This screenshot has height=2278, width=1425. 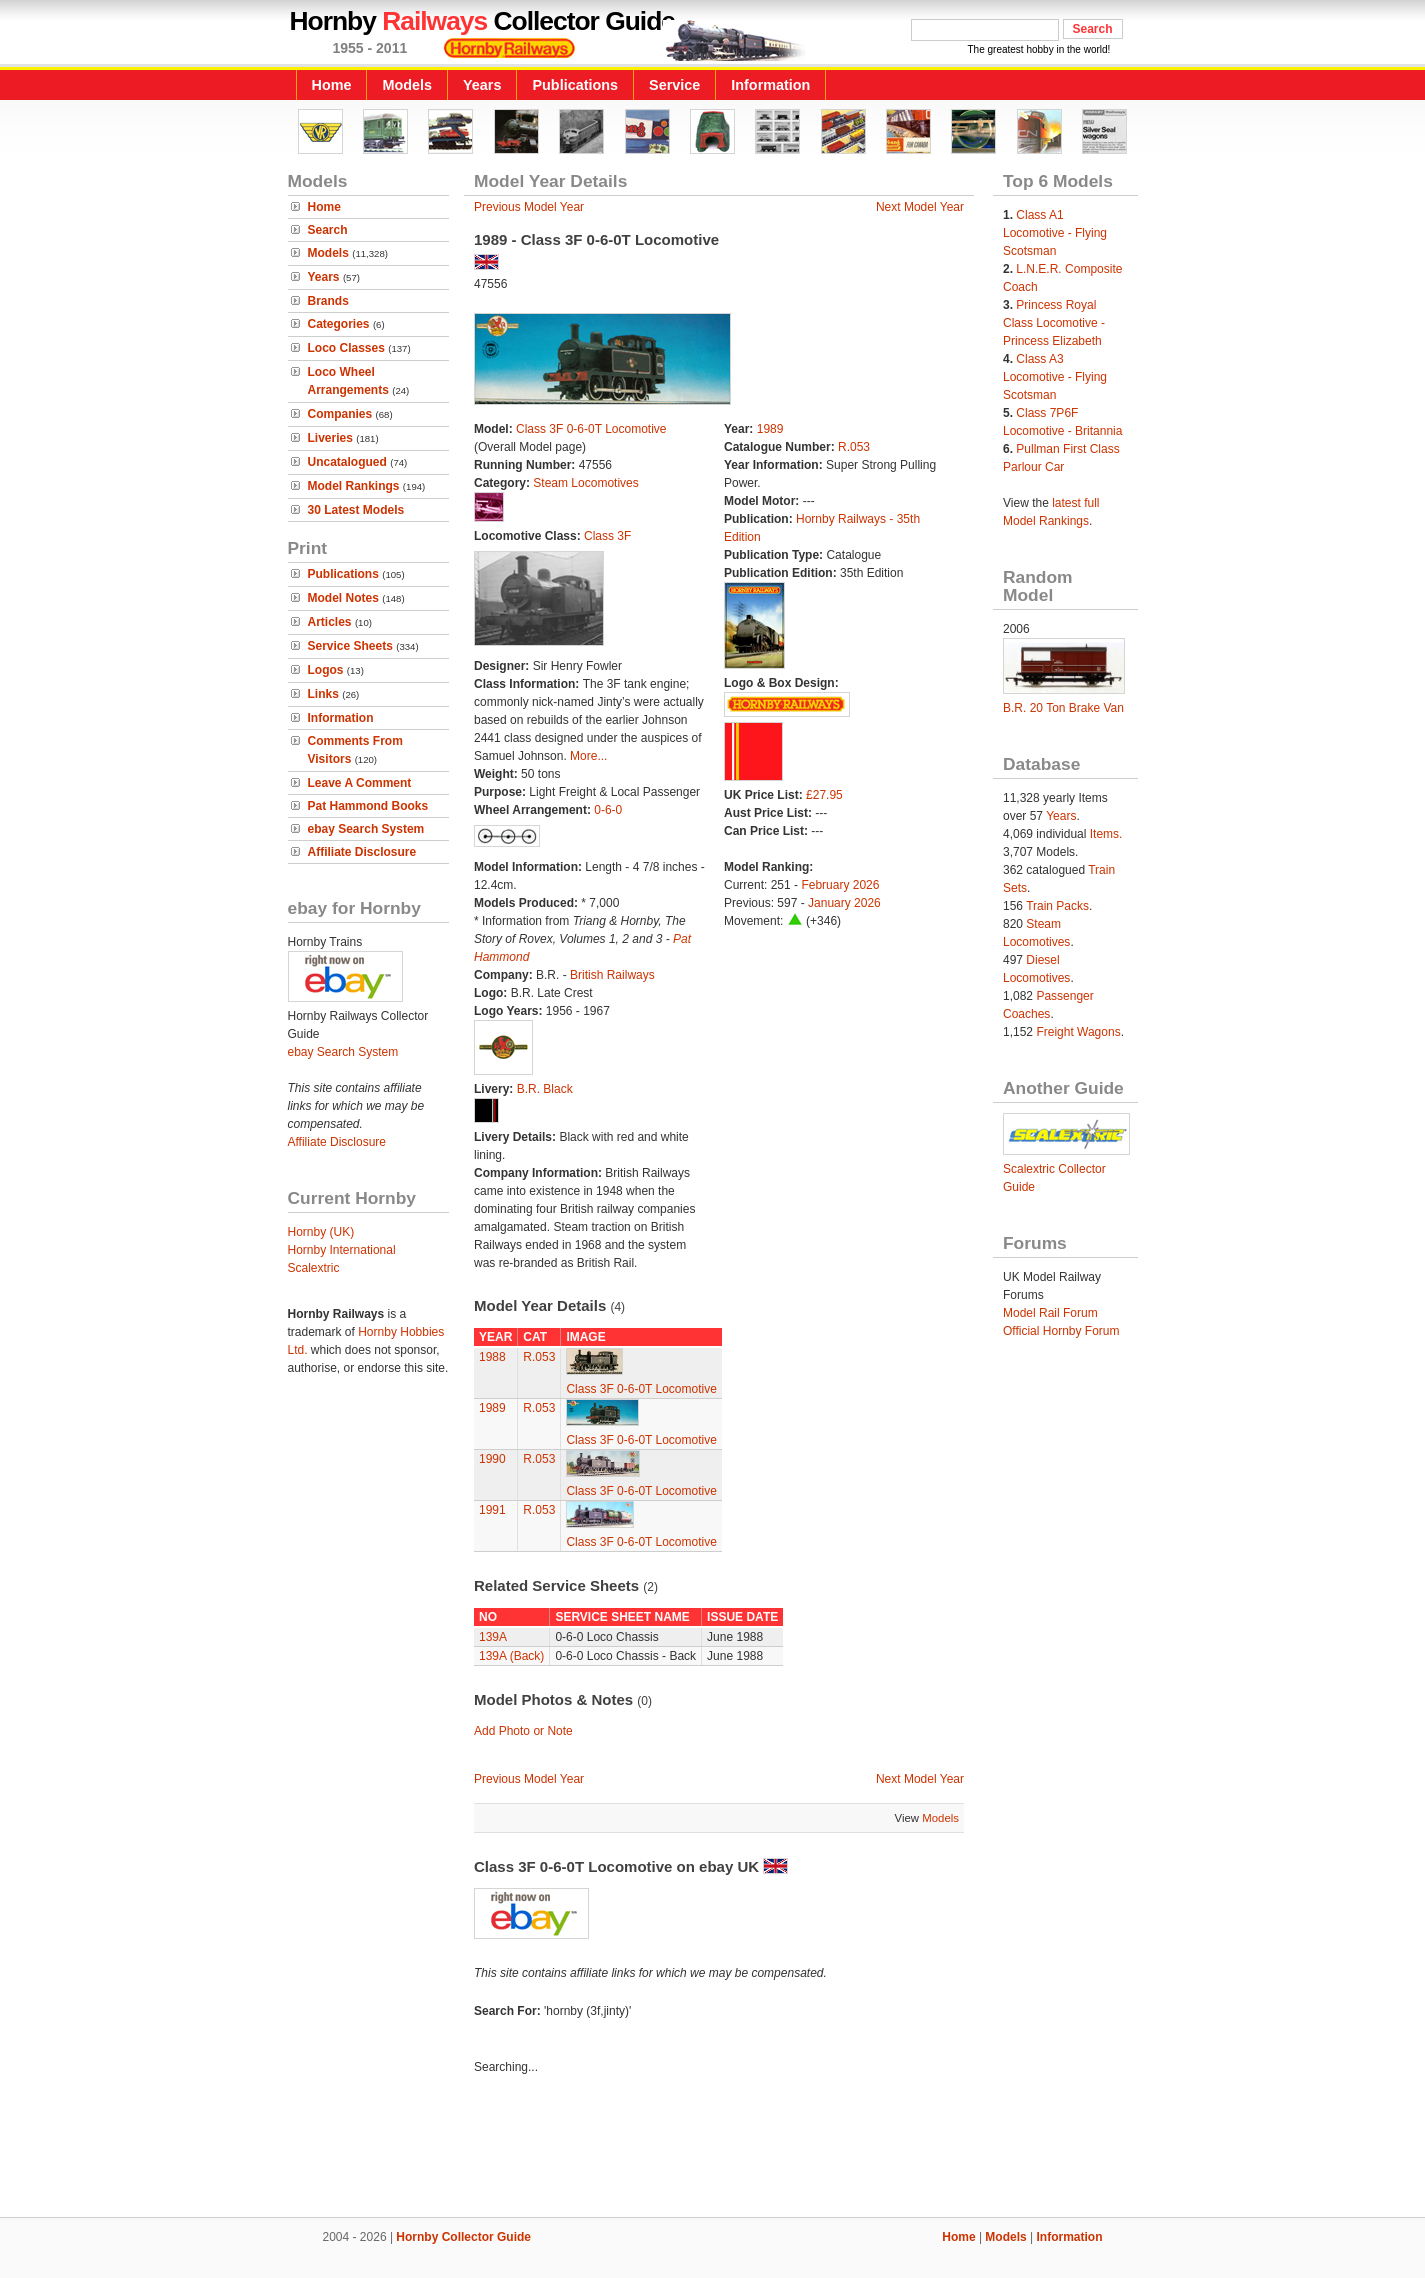 What do you see at coordinates (314, 1268) in the screenshot?
I see `Scalextric` at bounding box center [314, 1268].